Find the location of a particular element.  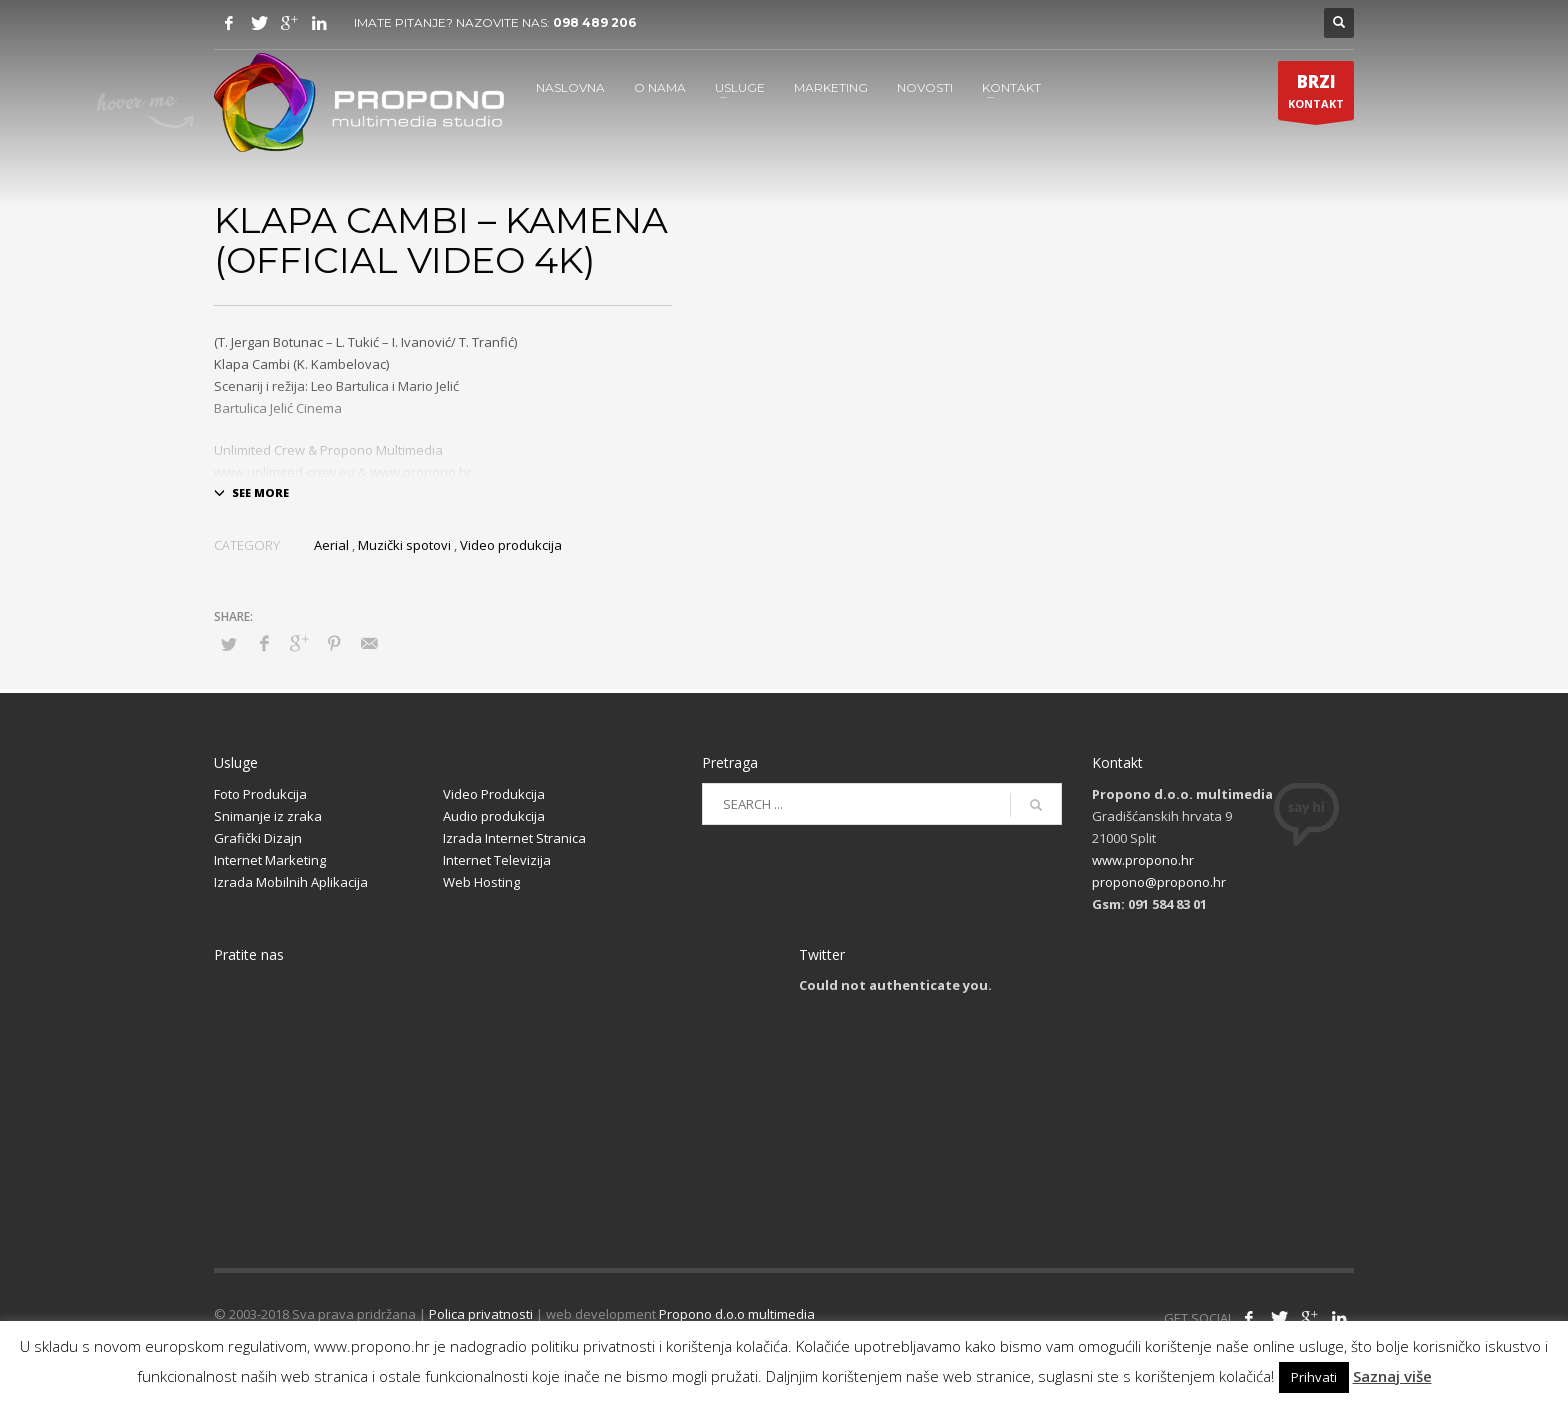

Video Produkcija is located at coordinates (494, 794).